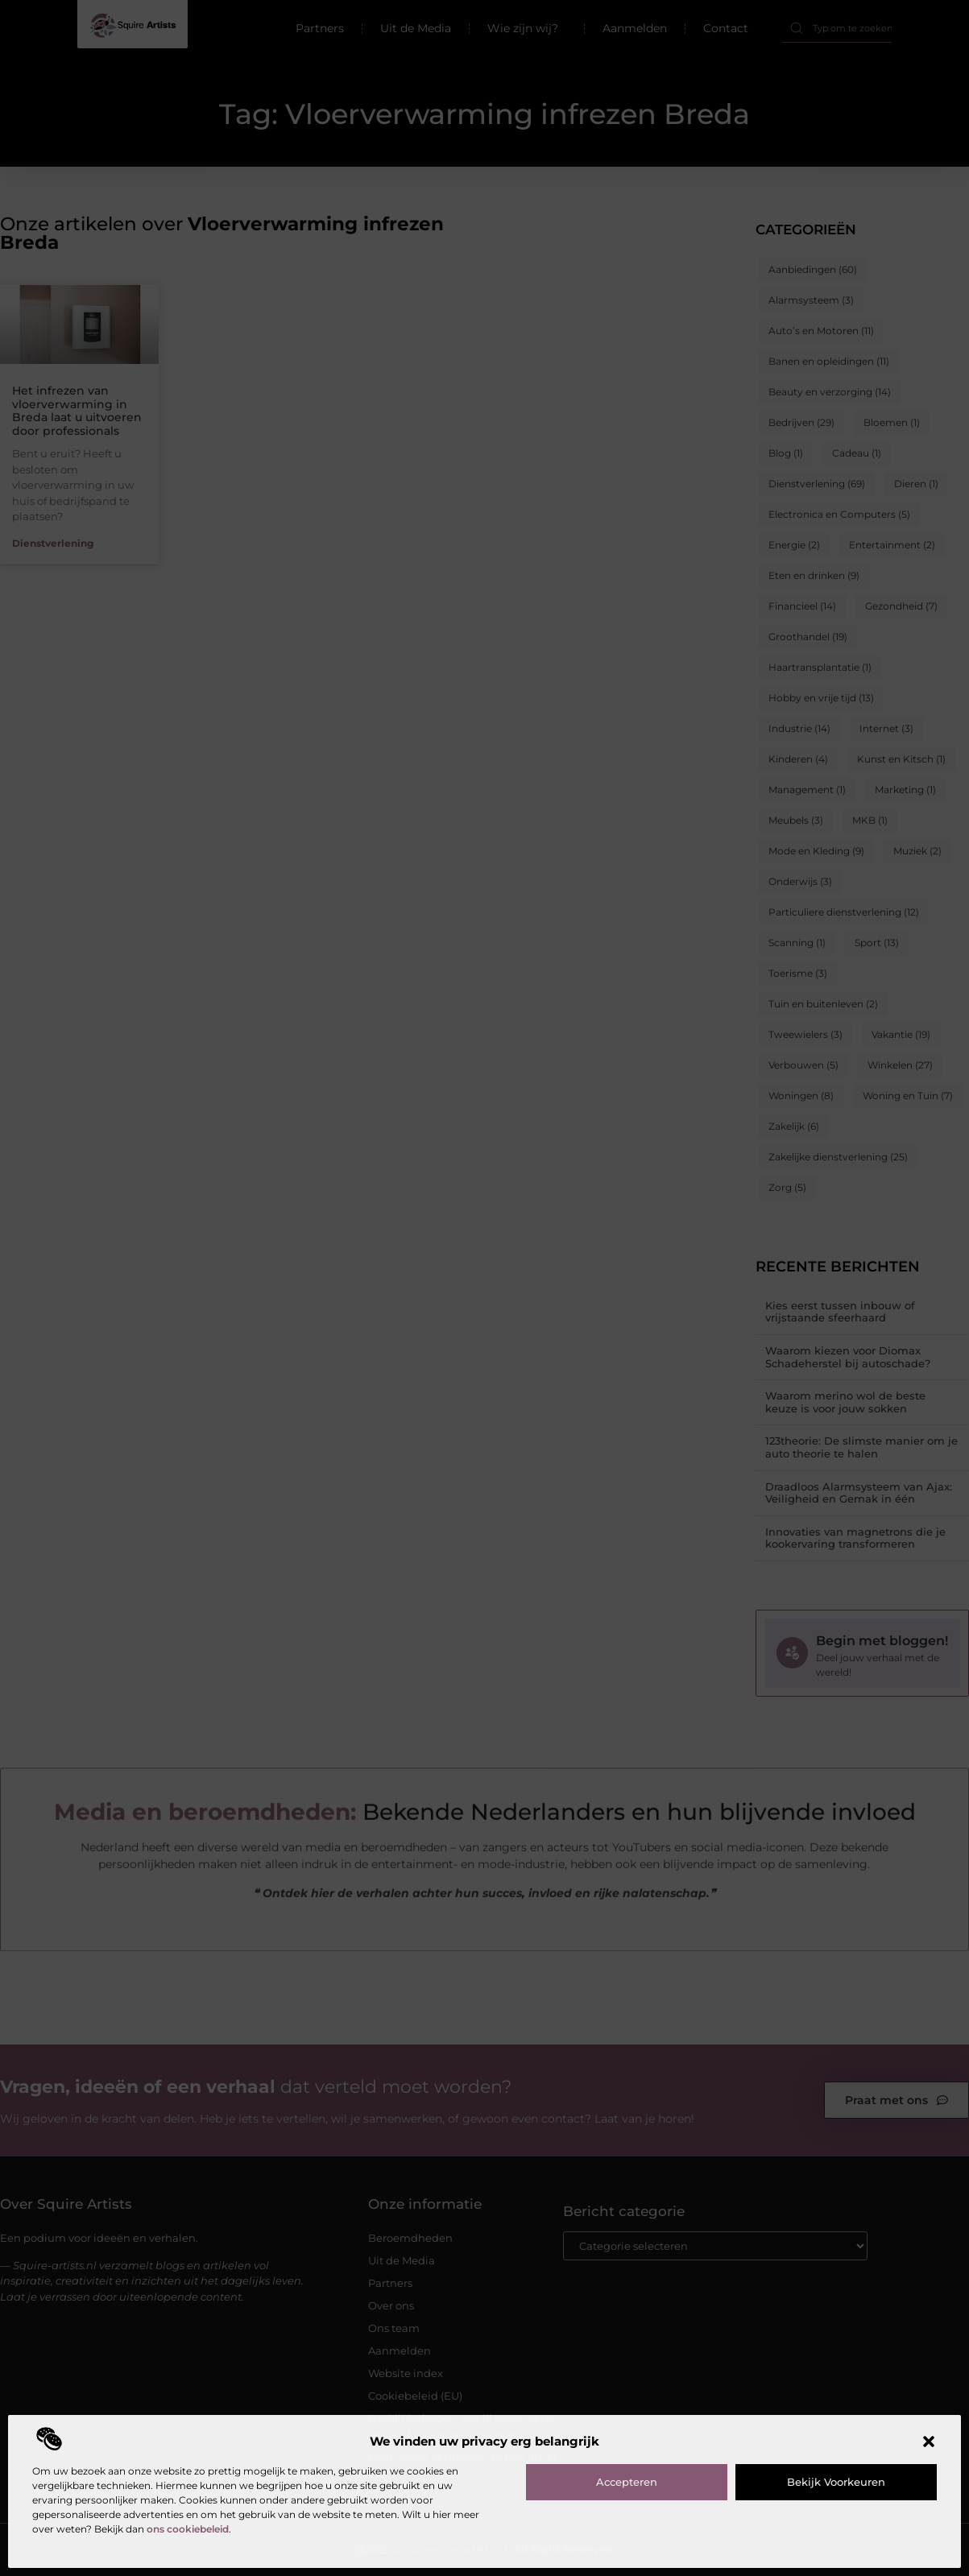  What do you see at coordinates (836, 2481) in the screenshot?
I see `Bekijk voorkeuren` at bounding box center [836, 2481].